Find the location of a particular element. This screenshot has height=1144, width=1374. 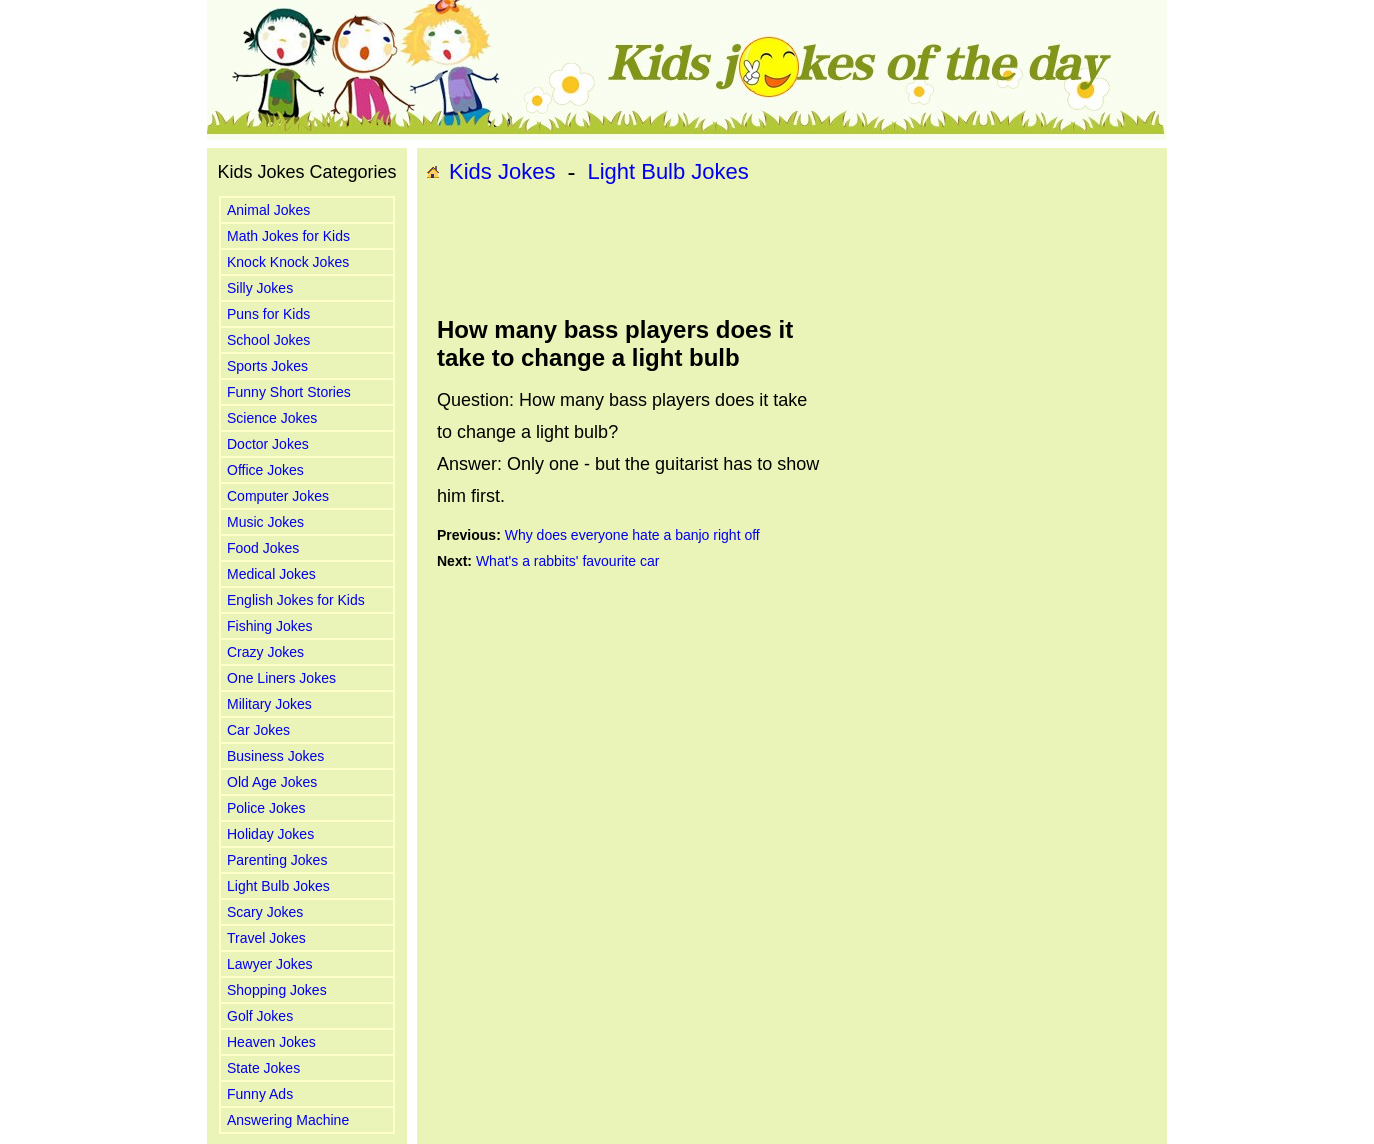

Fishing Jokes is located at coordinates (270, 626).